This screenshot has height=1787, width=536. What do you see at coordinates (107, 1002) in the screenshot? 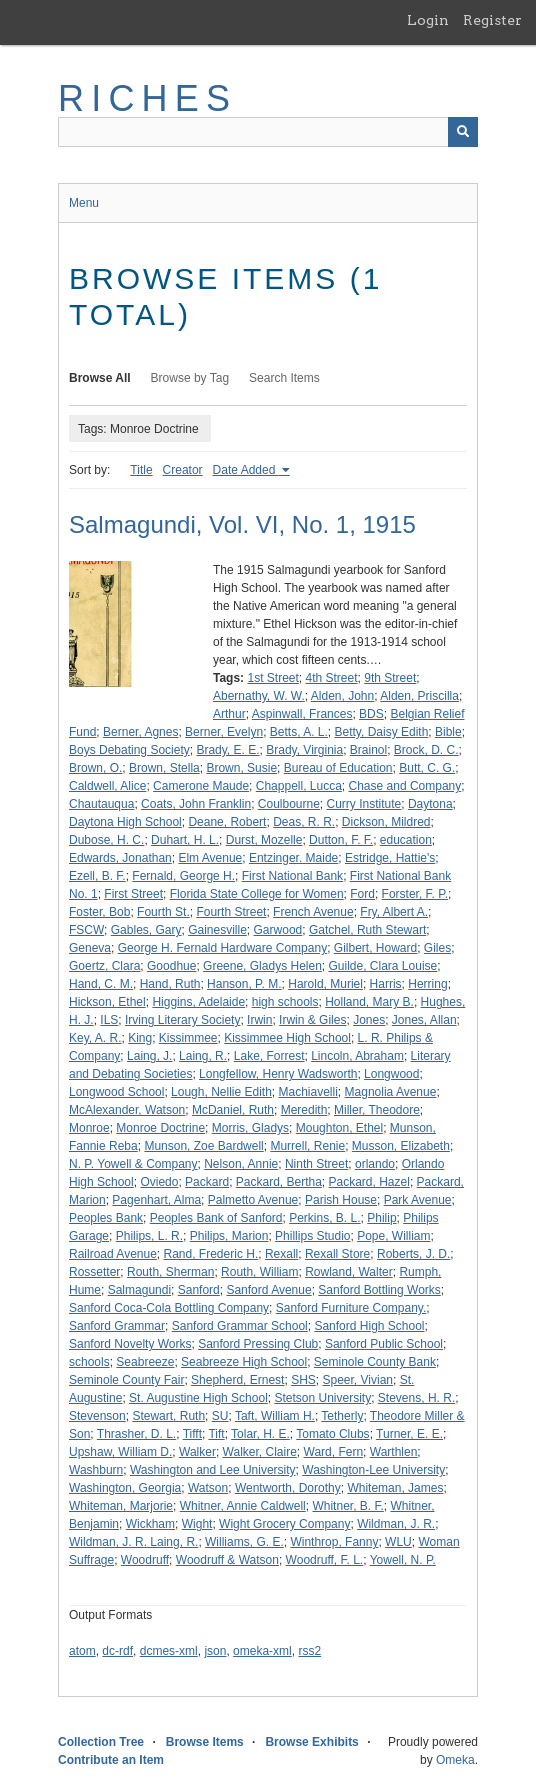
I see `Hickson, Ethel` at bounding box center [107, 1002].